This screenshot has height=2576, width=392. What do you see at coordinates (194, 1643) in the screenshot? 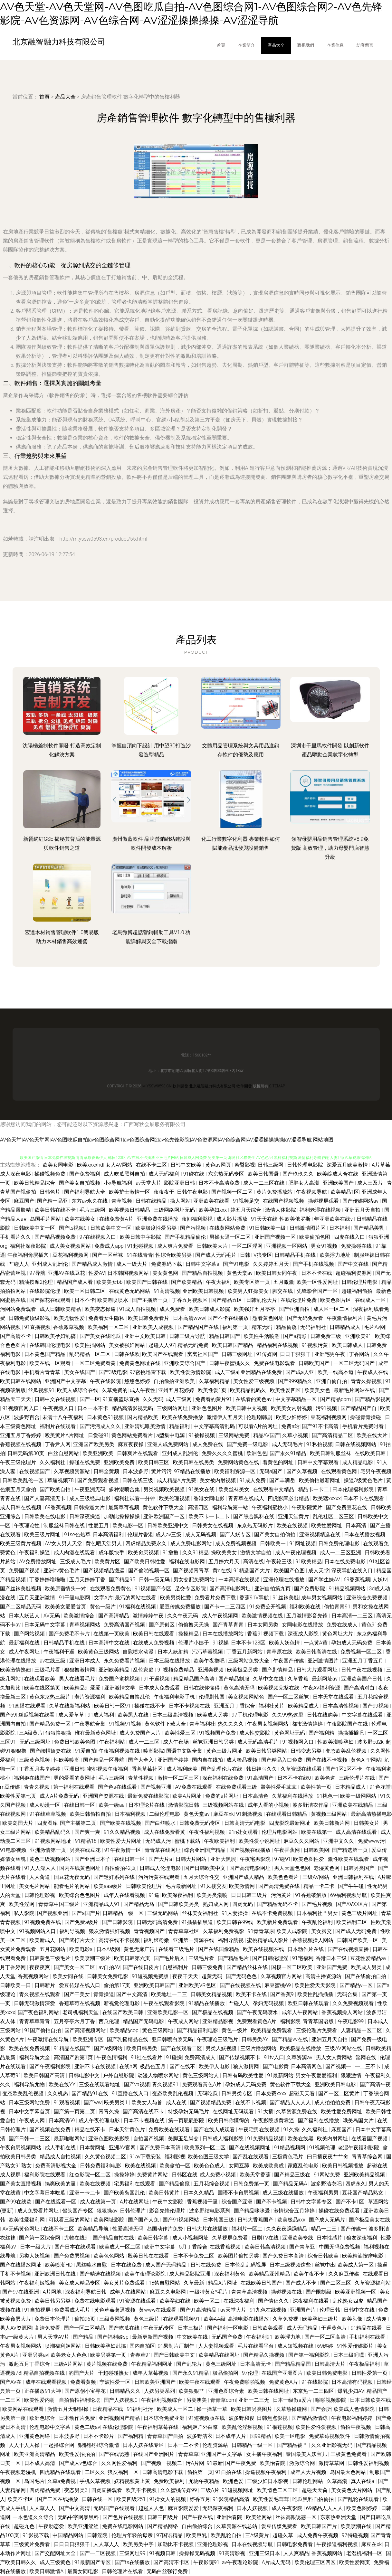
I see `伦理片小姨子` at bounding box center [194, 1643].